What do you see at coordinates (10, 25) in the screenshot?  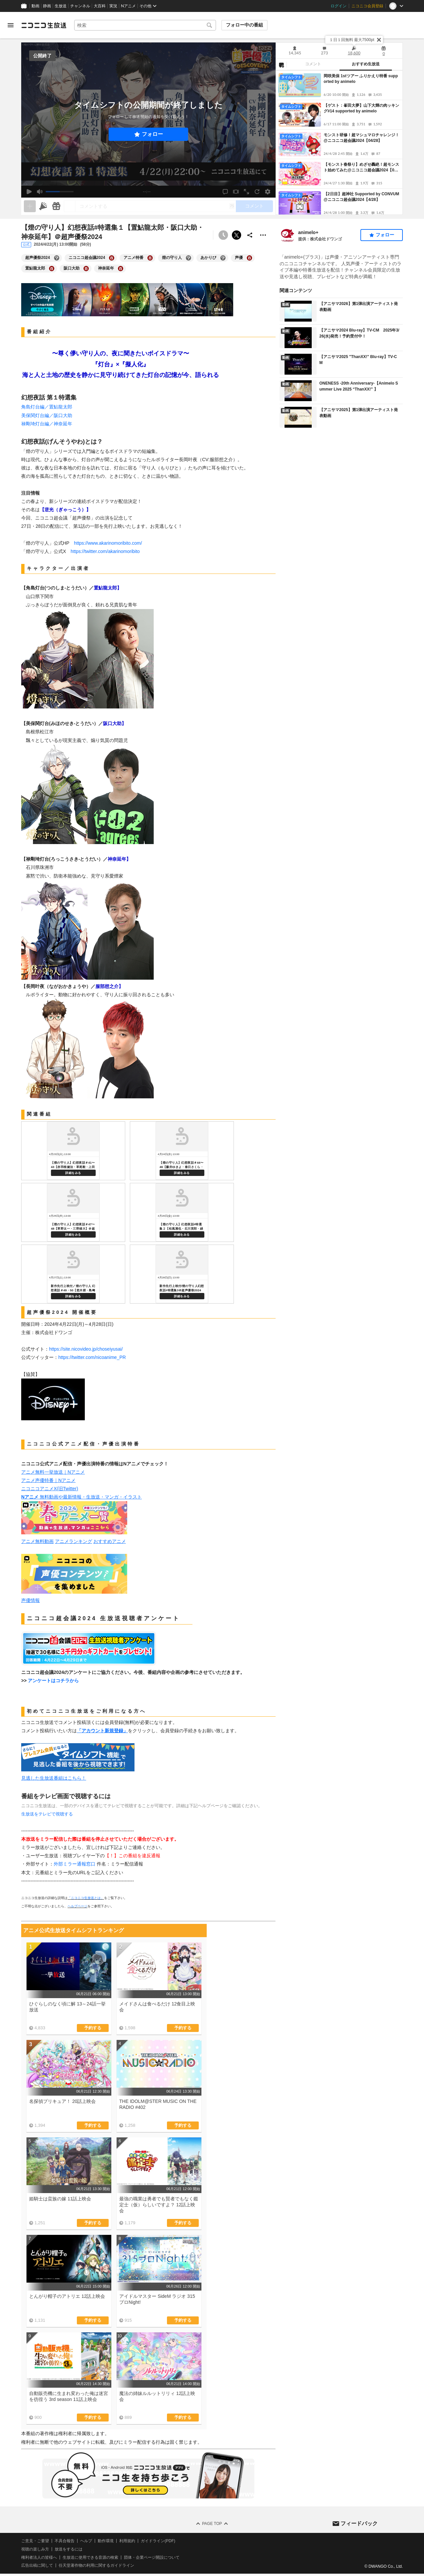 I see `[メニューを開く]` at bounding box center [10, 25].